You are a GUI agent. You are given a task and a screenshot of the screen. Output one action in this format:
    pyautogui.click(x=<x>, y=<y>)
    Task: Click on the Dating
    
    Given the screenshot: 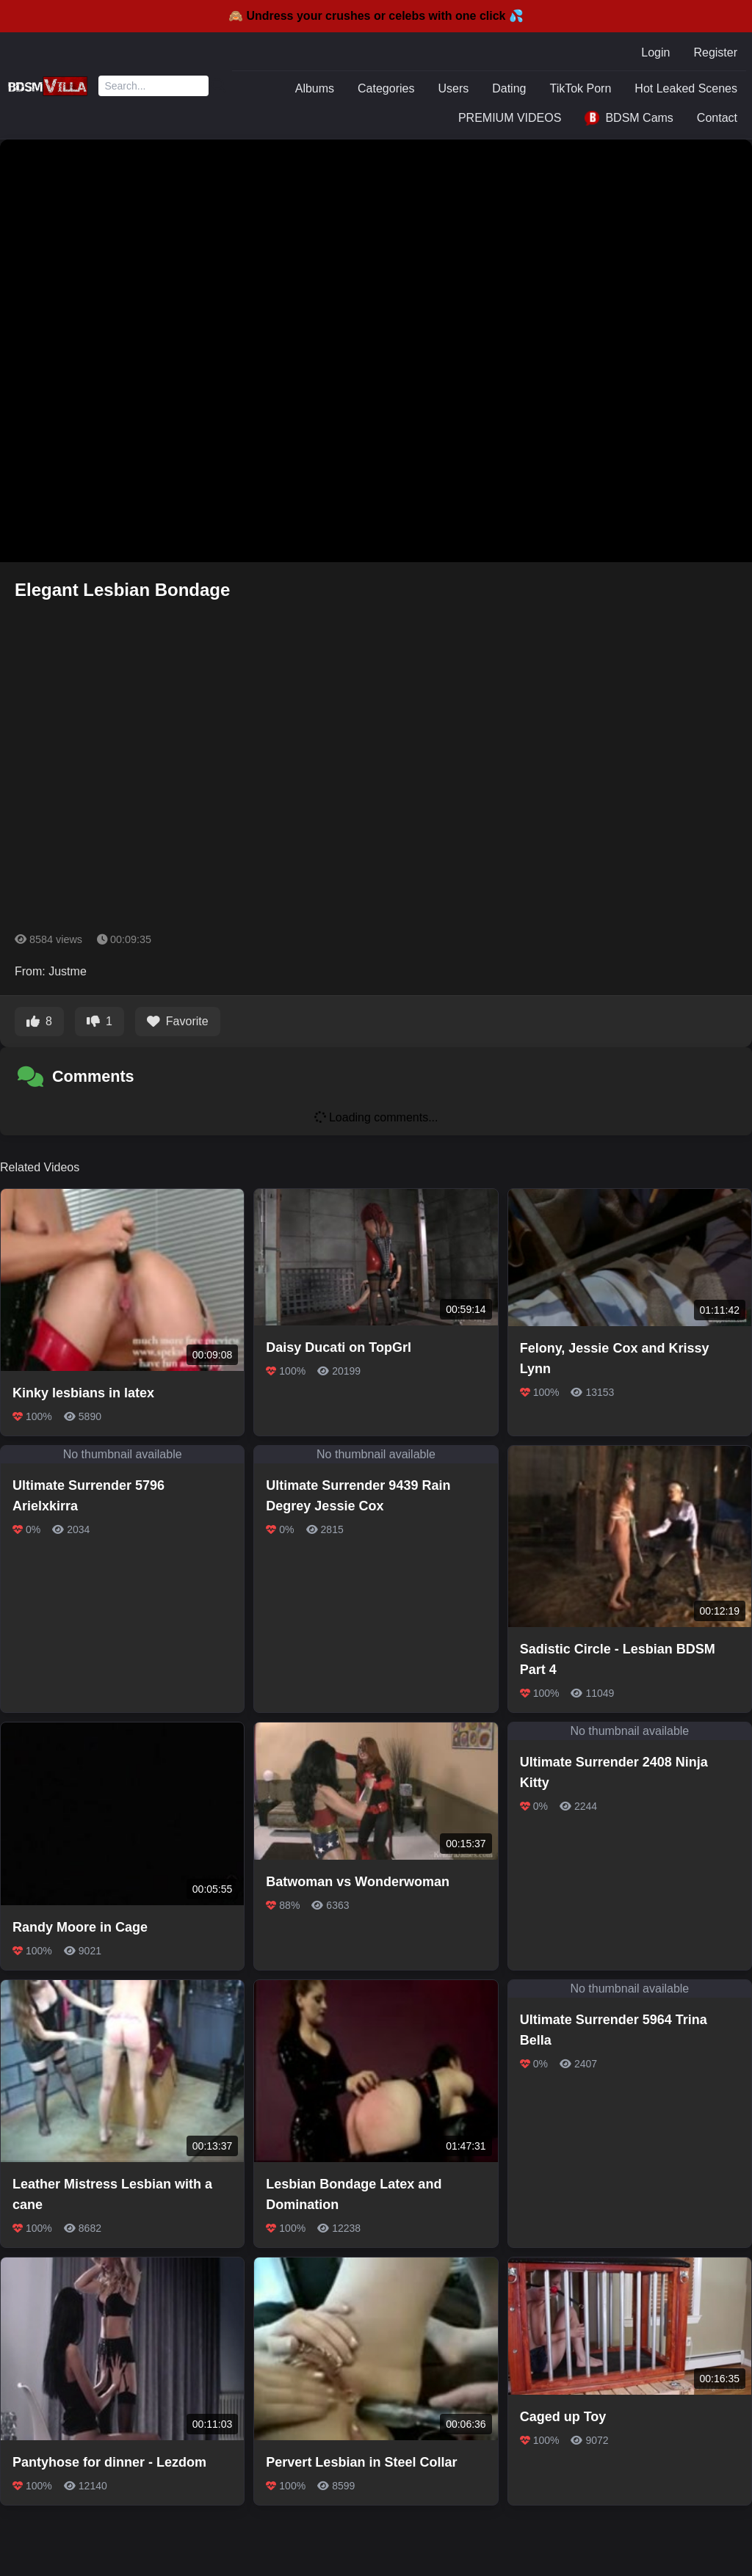 What is the action you would take?
    pyautogui.click(x=509, y=88)
    